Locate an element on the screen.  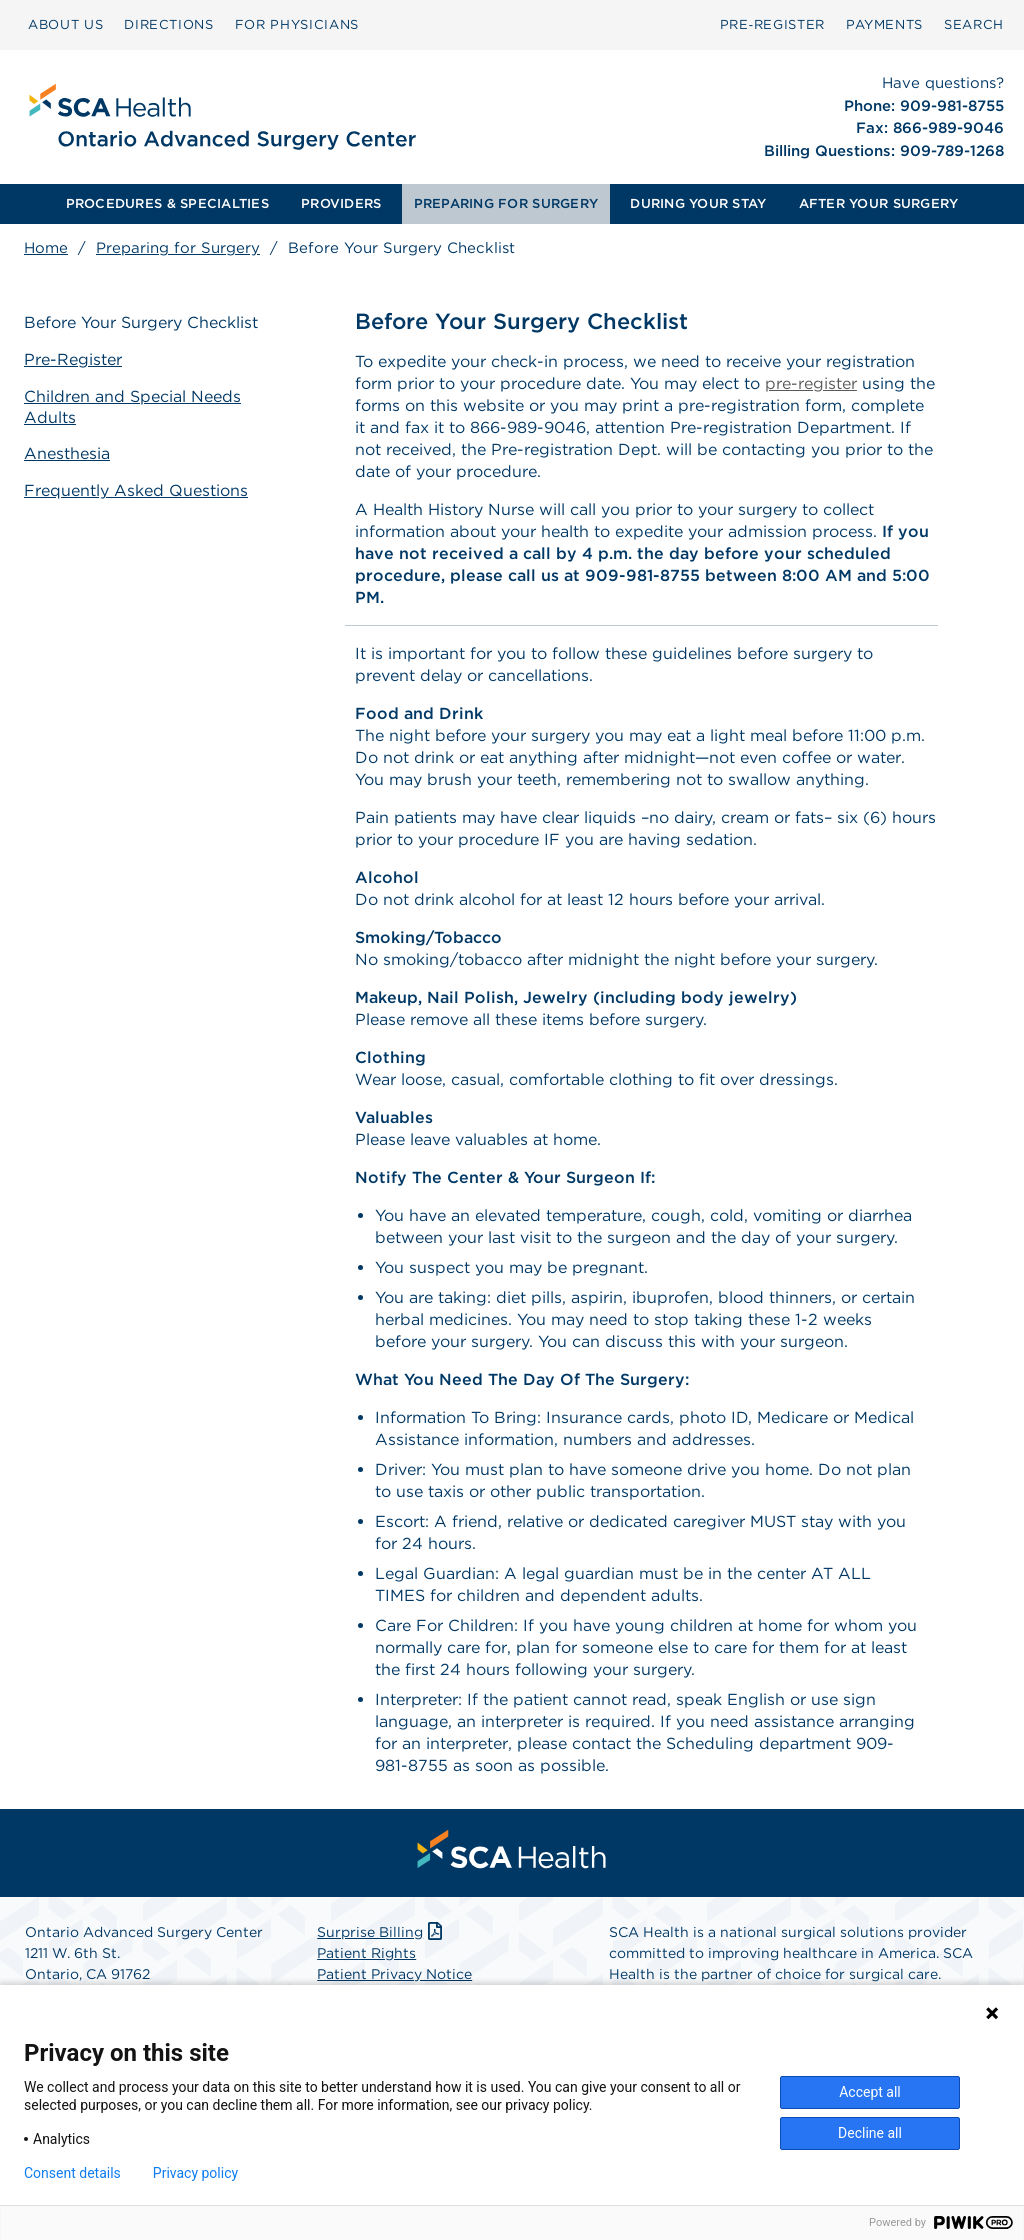
DURING YOUR STAY is located at coordinates (698, 203).